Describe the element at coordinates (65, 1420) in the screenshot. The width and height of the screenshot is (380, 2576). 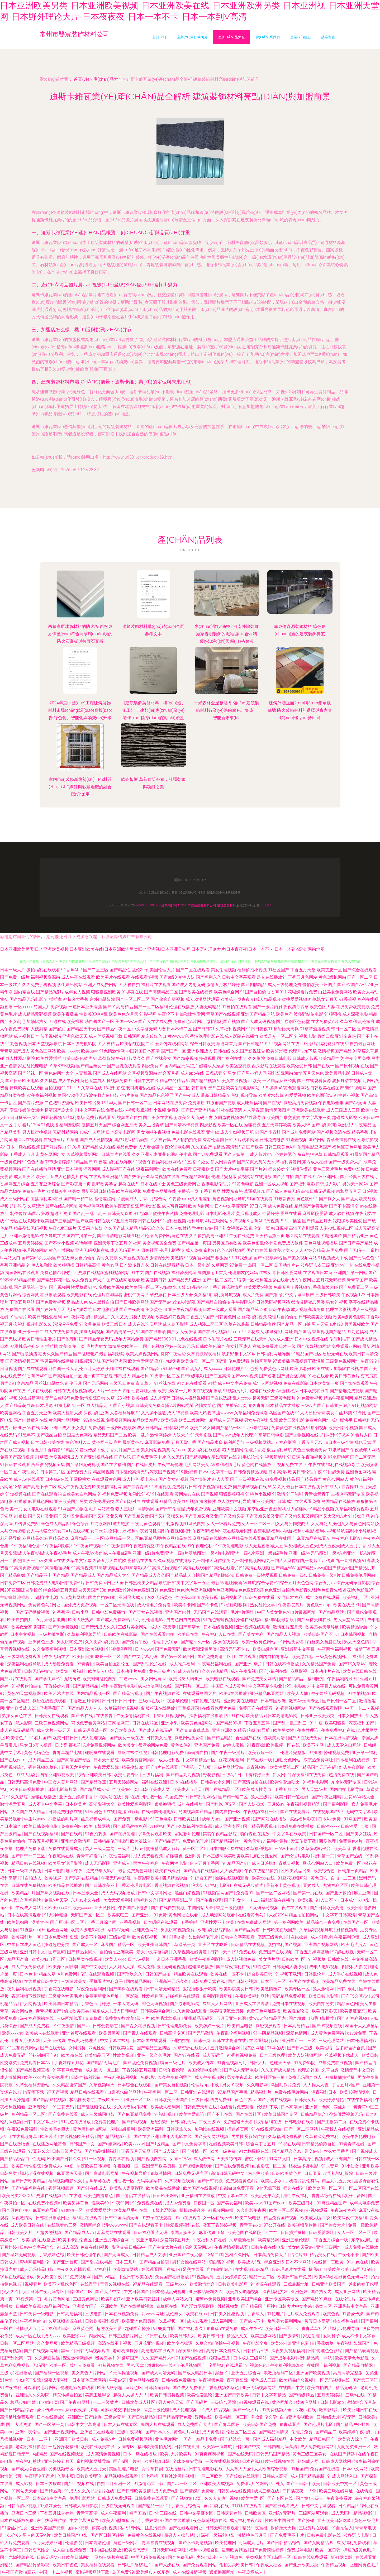
I see `黄色网址网站网址` at that location.